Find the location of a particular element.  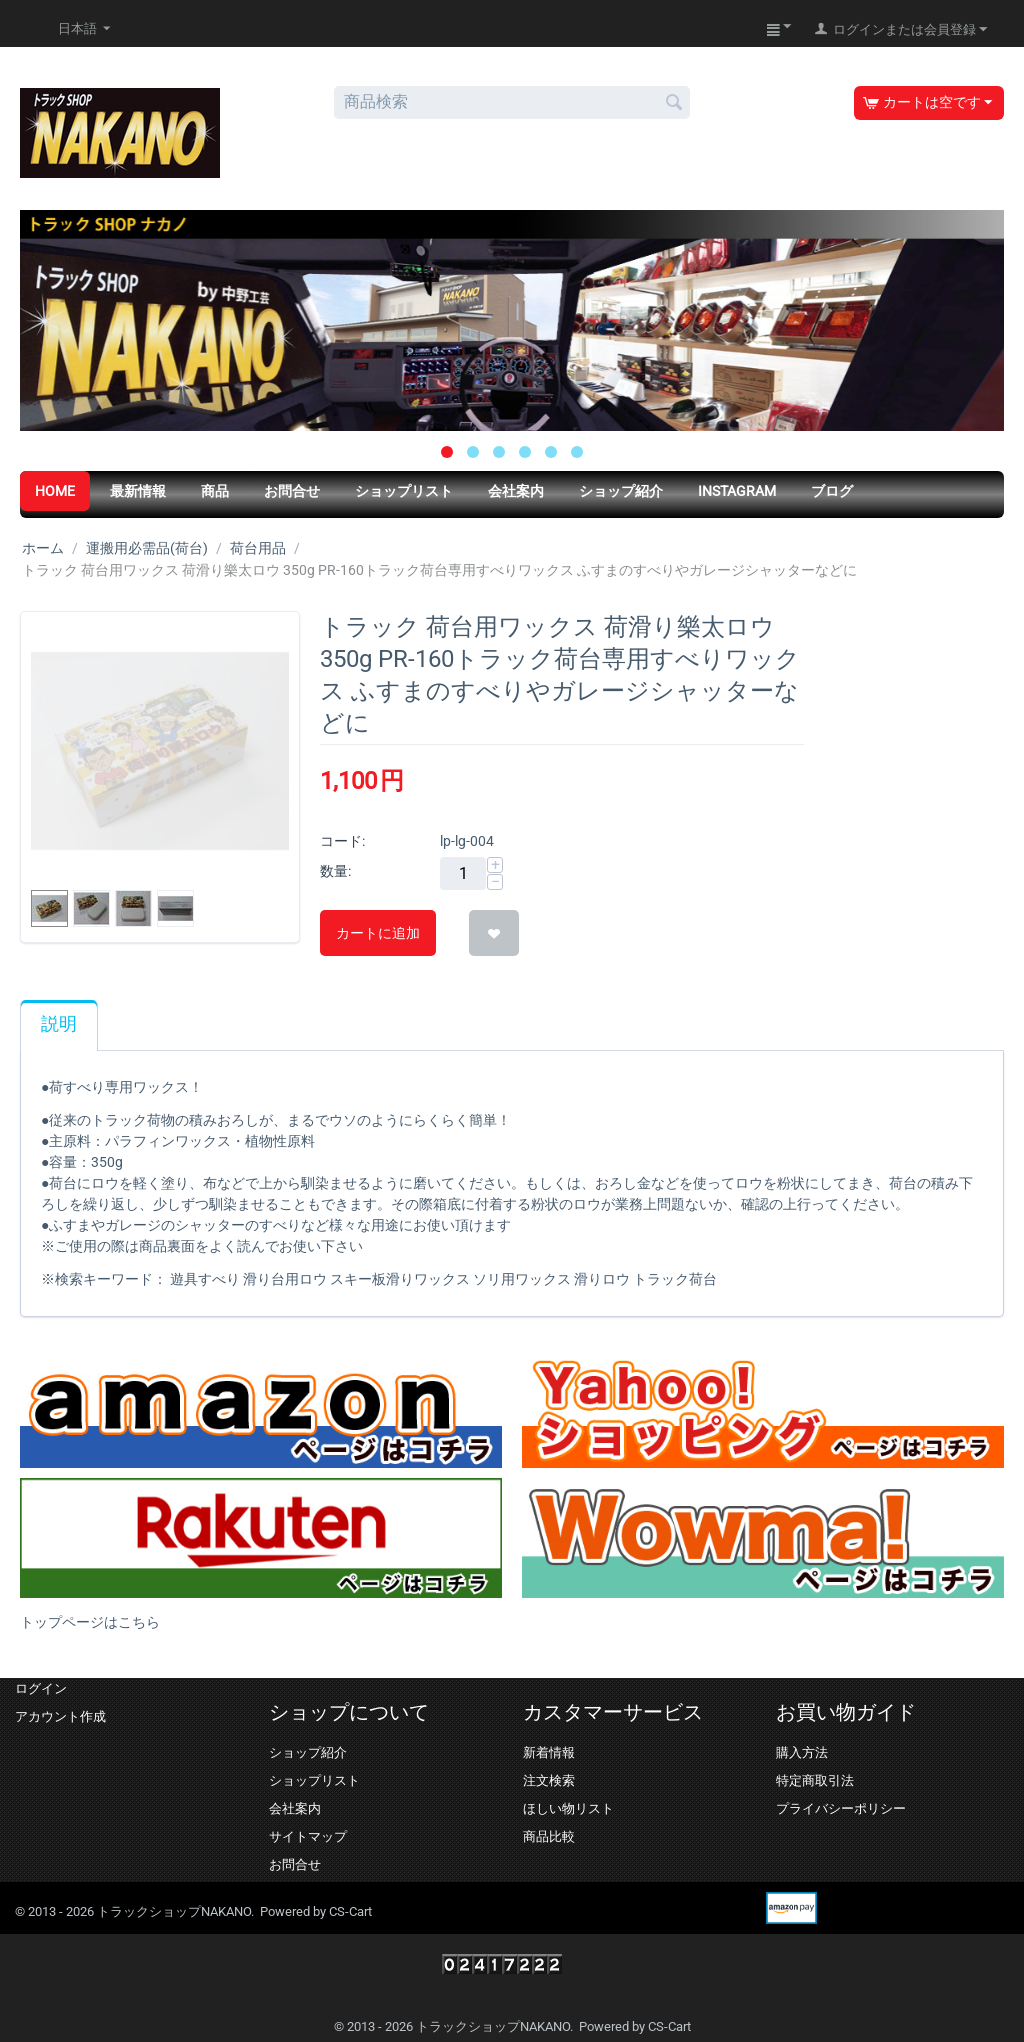

サイトマップ is located at coordinates (308, 1836).